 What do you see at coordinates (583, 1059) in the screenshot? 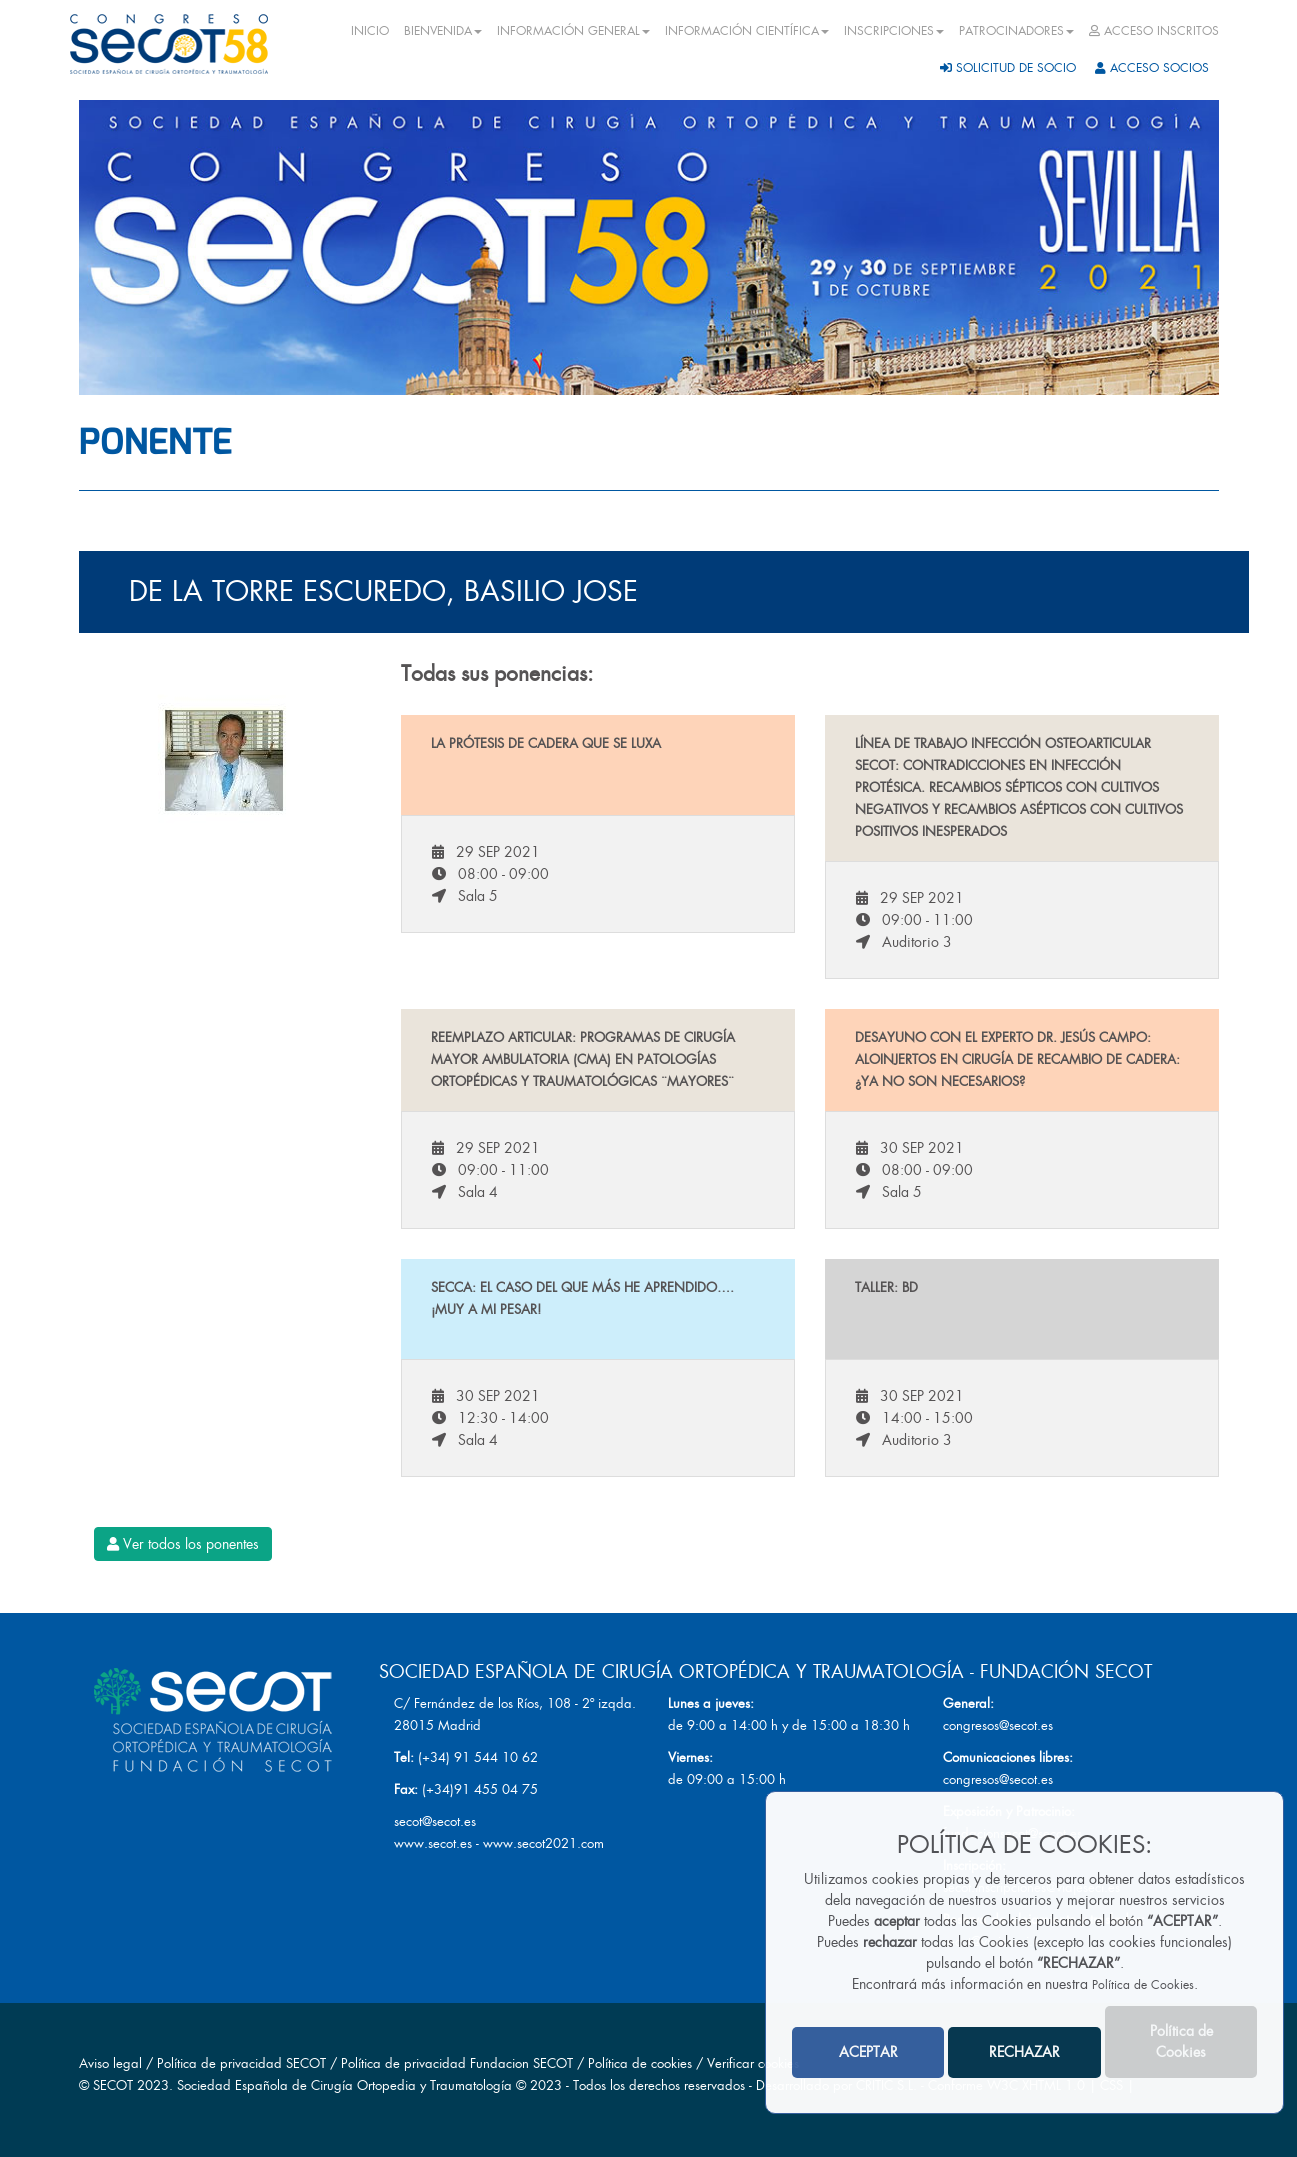
I see `Reemplazo articular: Programas de Cirugía Mayor Ambulatoria (CMA) en patologías ortopédicas y traumatológicas ¨mayores¨` at bounding box center [583, 1059].